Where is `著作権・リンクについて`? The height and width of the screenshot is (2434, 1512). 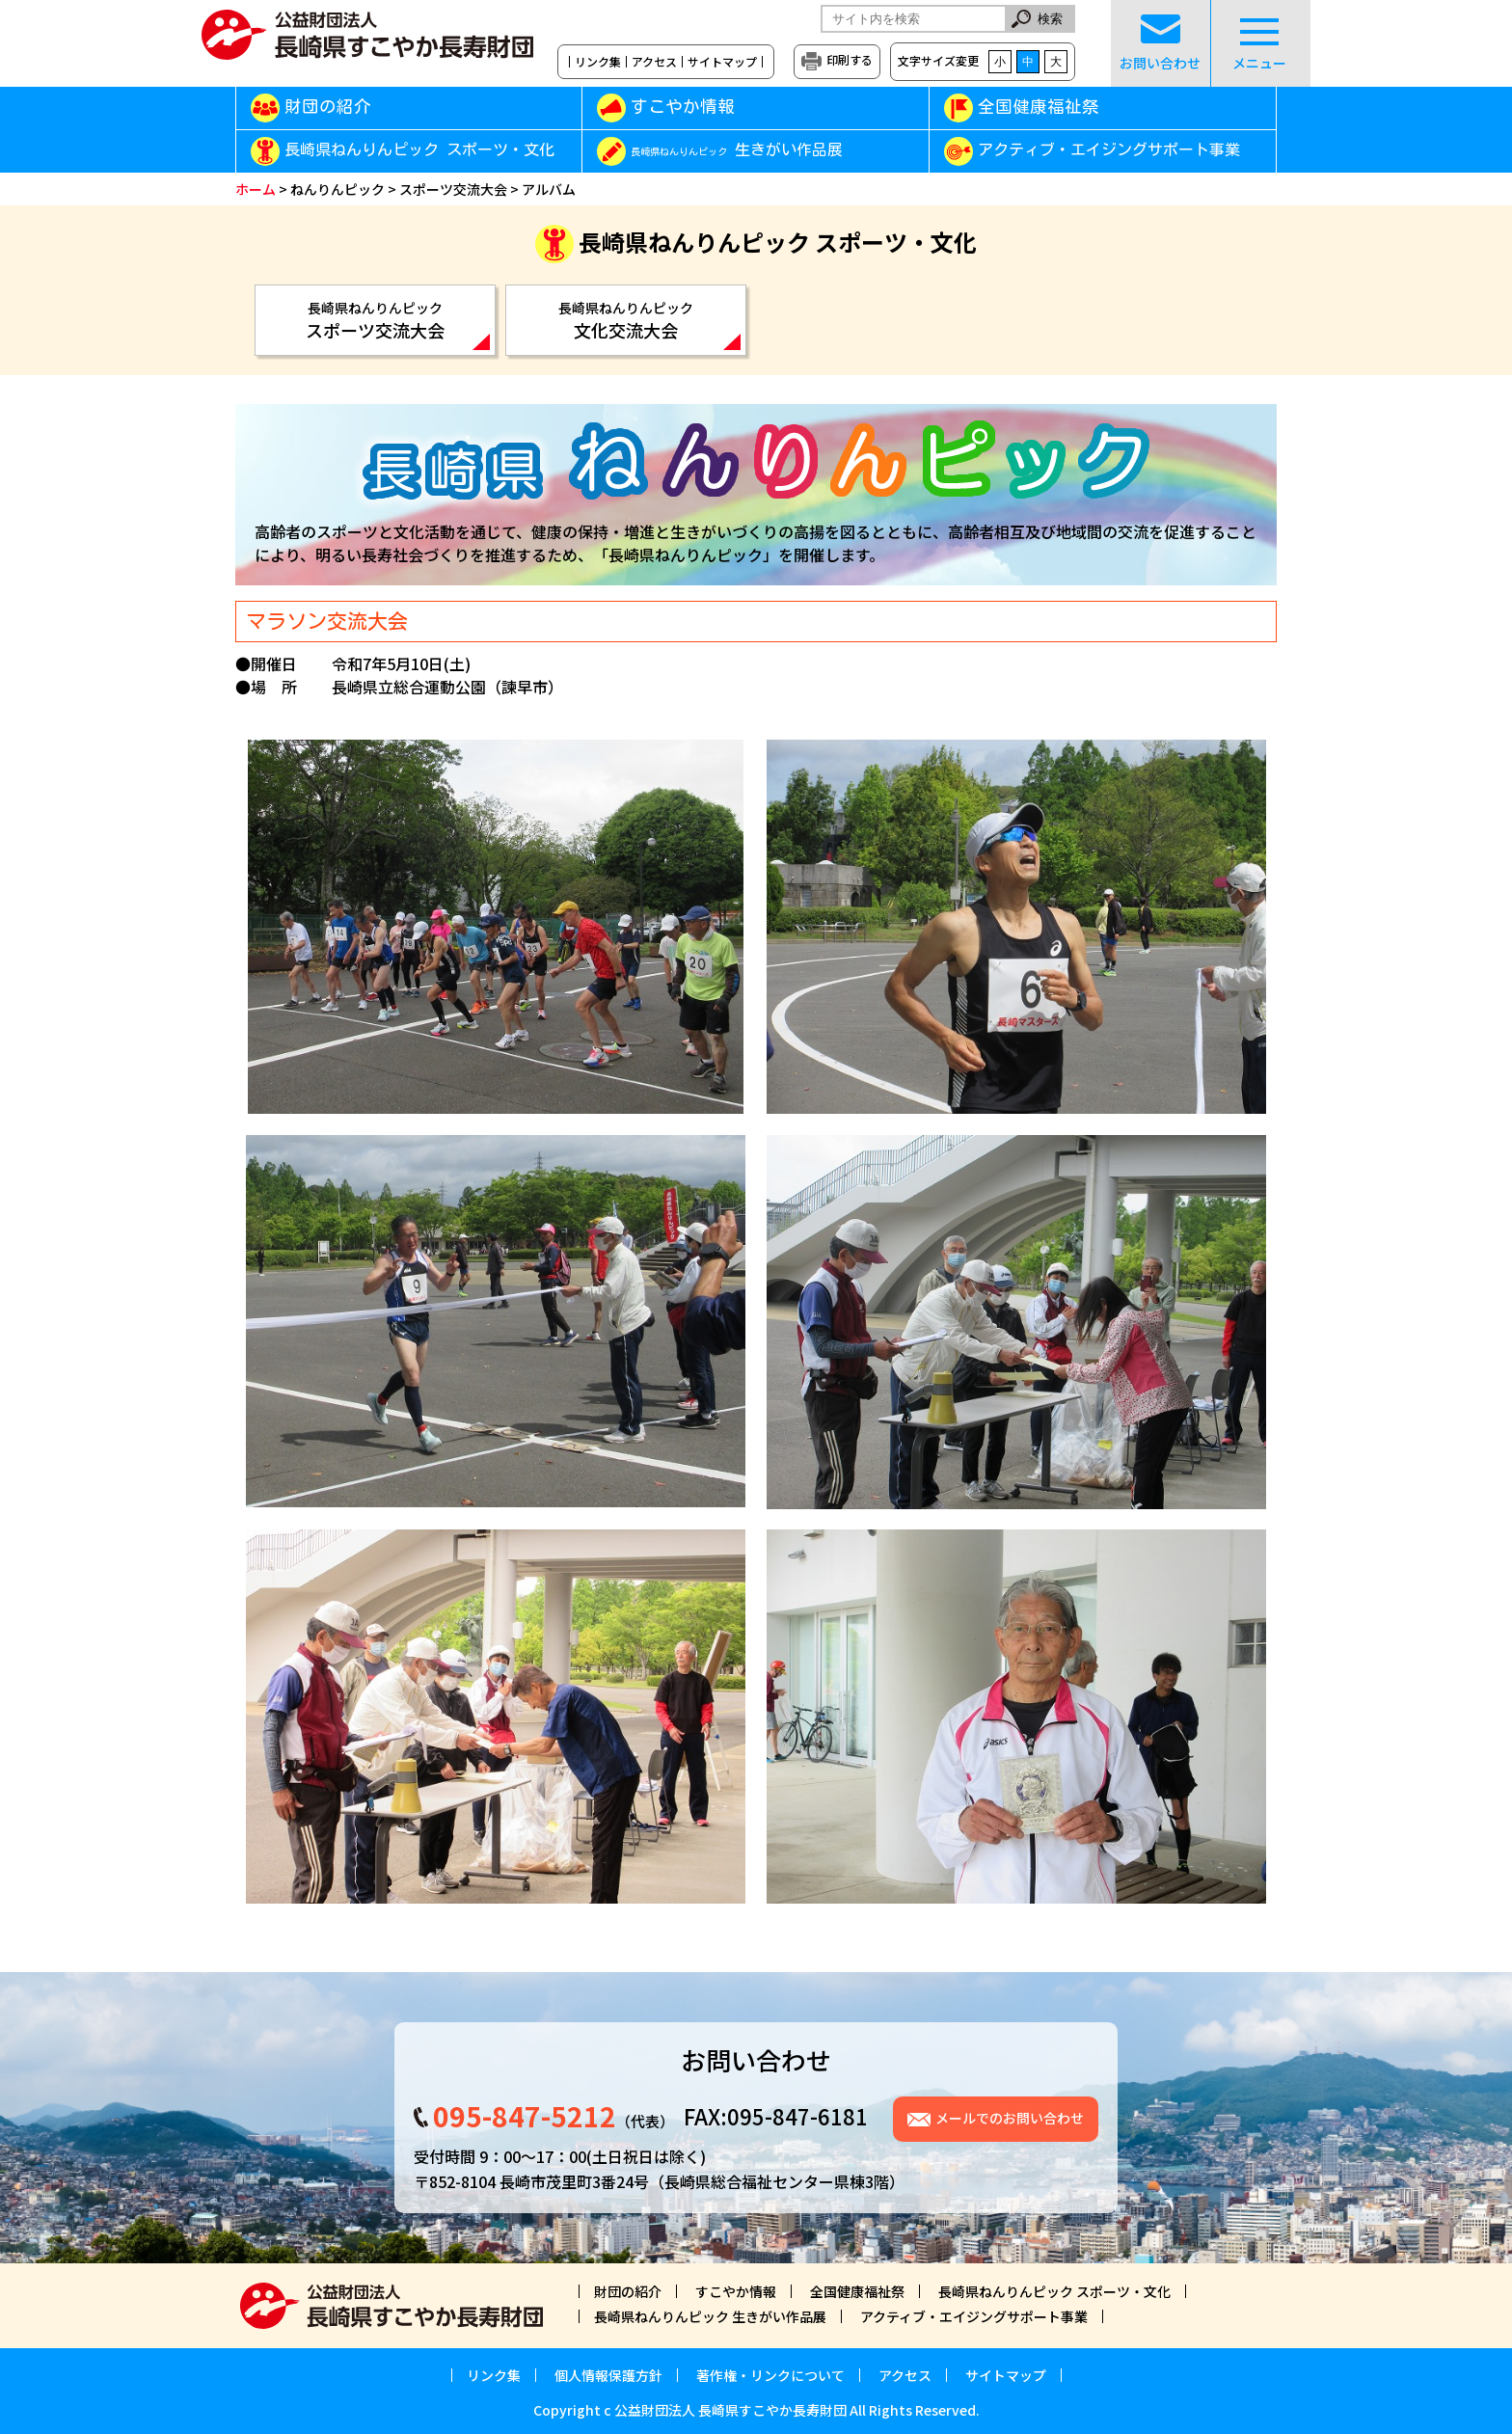
著作権・リンクについて is located at coordinates (770, 2375).